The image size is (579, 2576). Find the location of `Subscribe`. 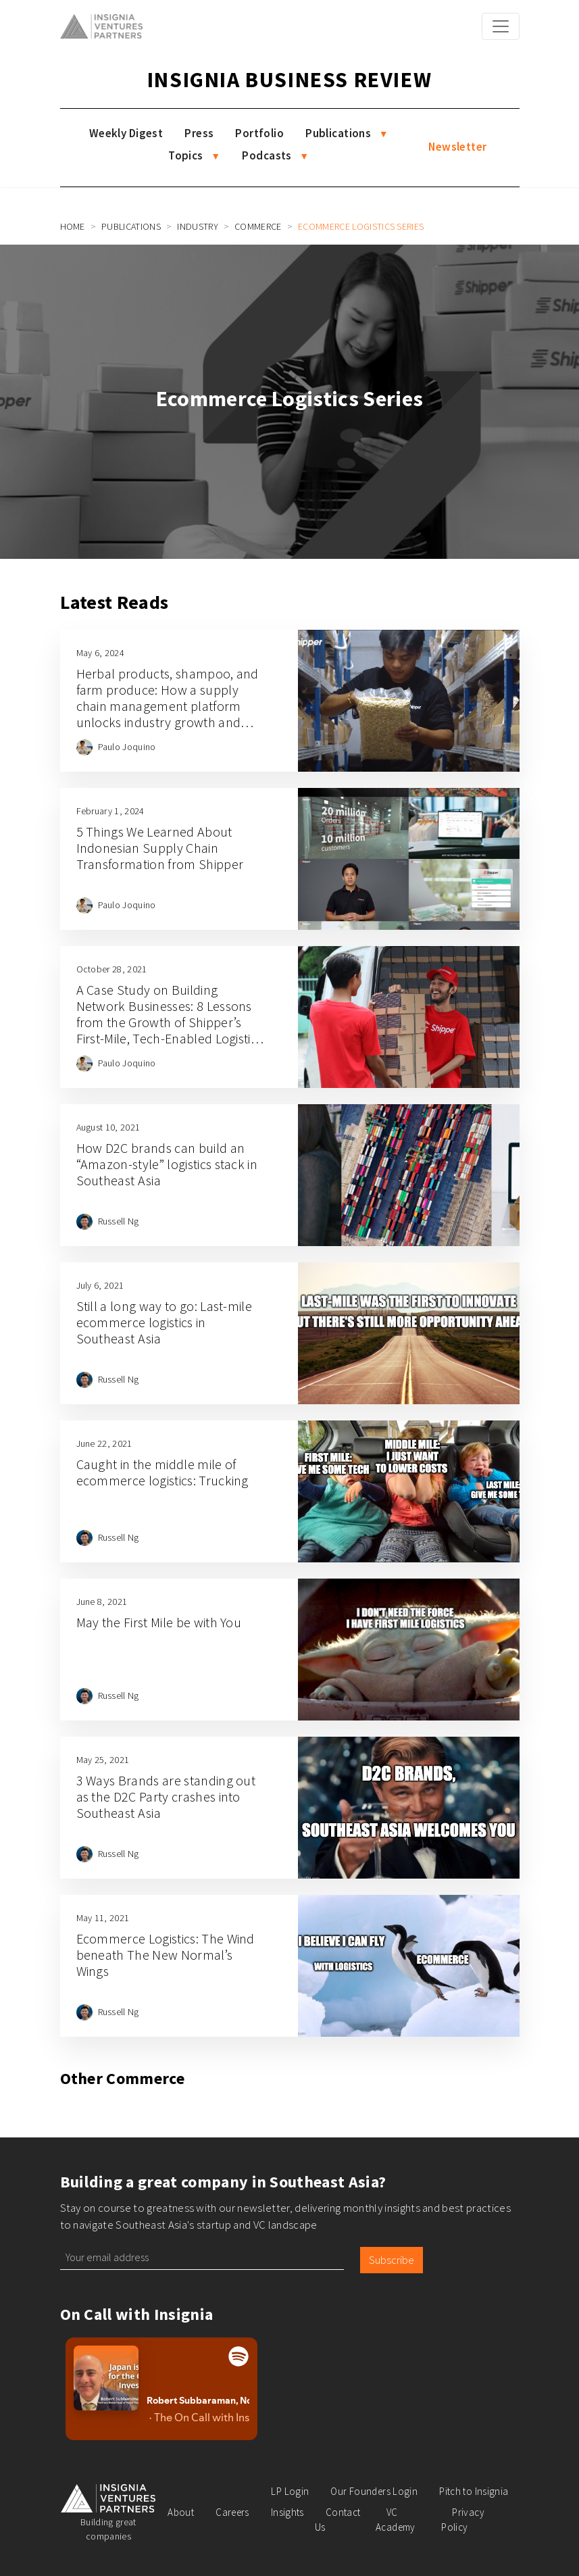

Subscribe is located at coordinates (391, 2259).